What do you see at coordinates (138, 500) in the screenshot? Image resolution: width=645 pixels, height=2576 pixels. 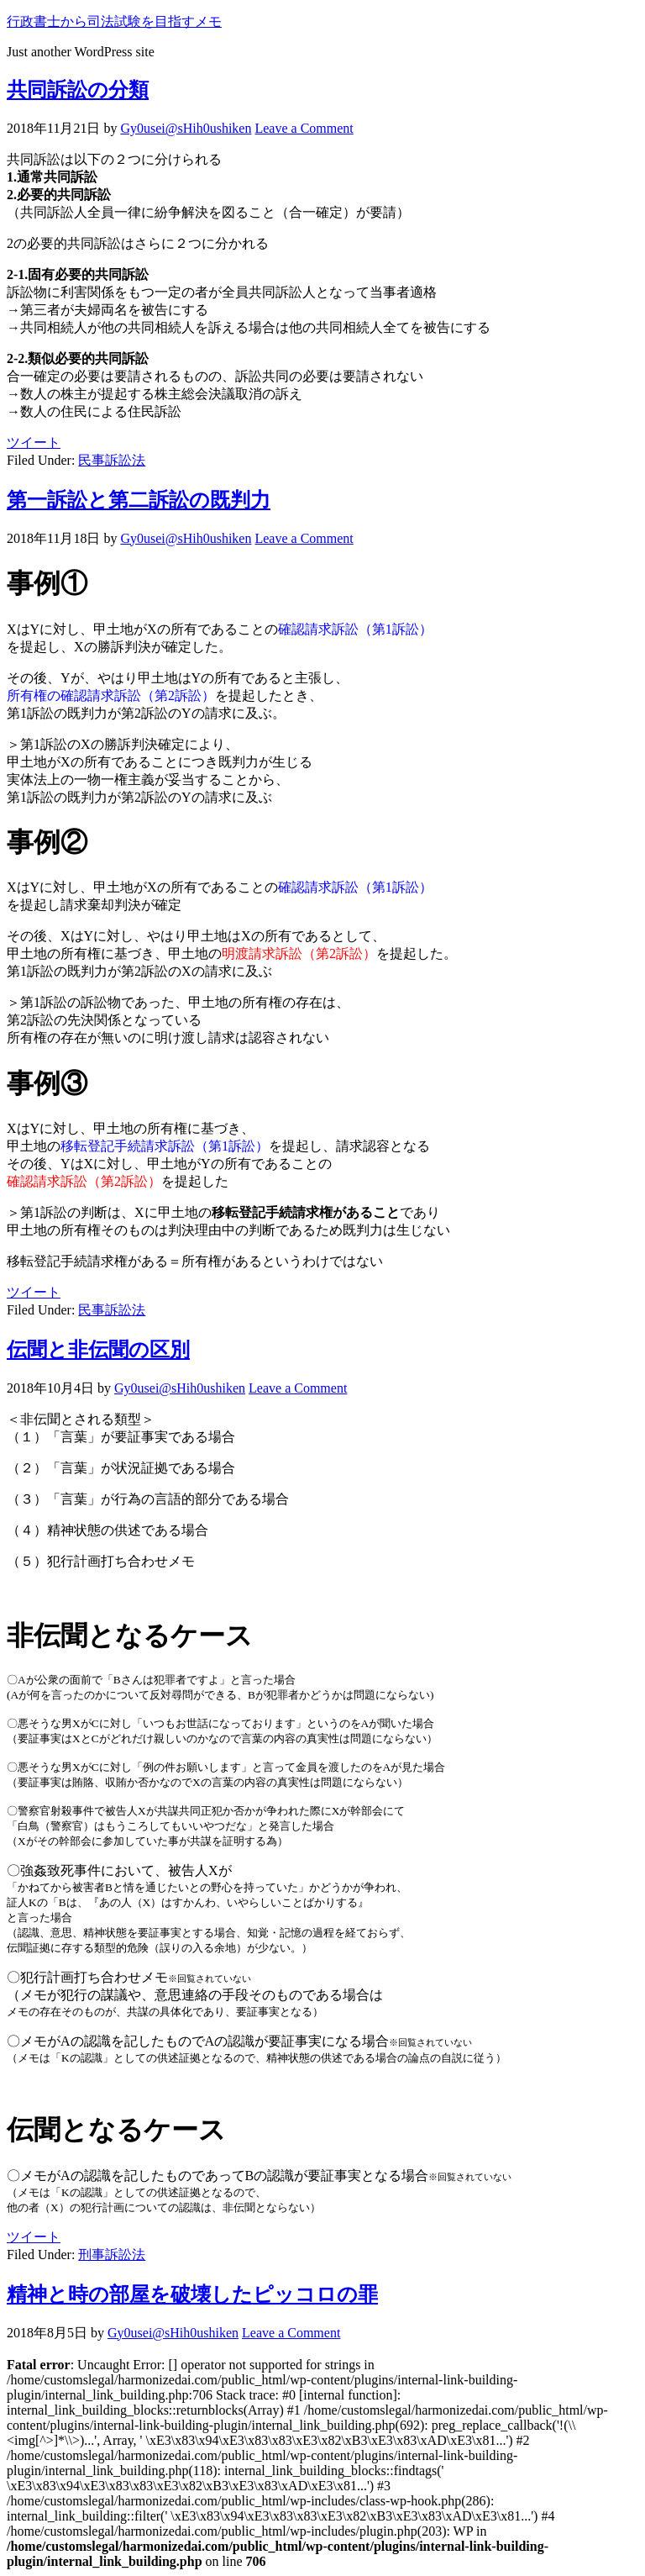 I see `第一訴訟と第二訴訟の既判力` at bounding box center [138, 500].